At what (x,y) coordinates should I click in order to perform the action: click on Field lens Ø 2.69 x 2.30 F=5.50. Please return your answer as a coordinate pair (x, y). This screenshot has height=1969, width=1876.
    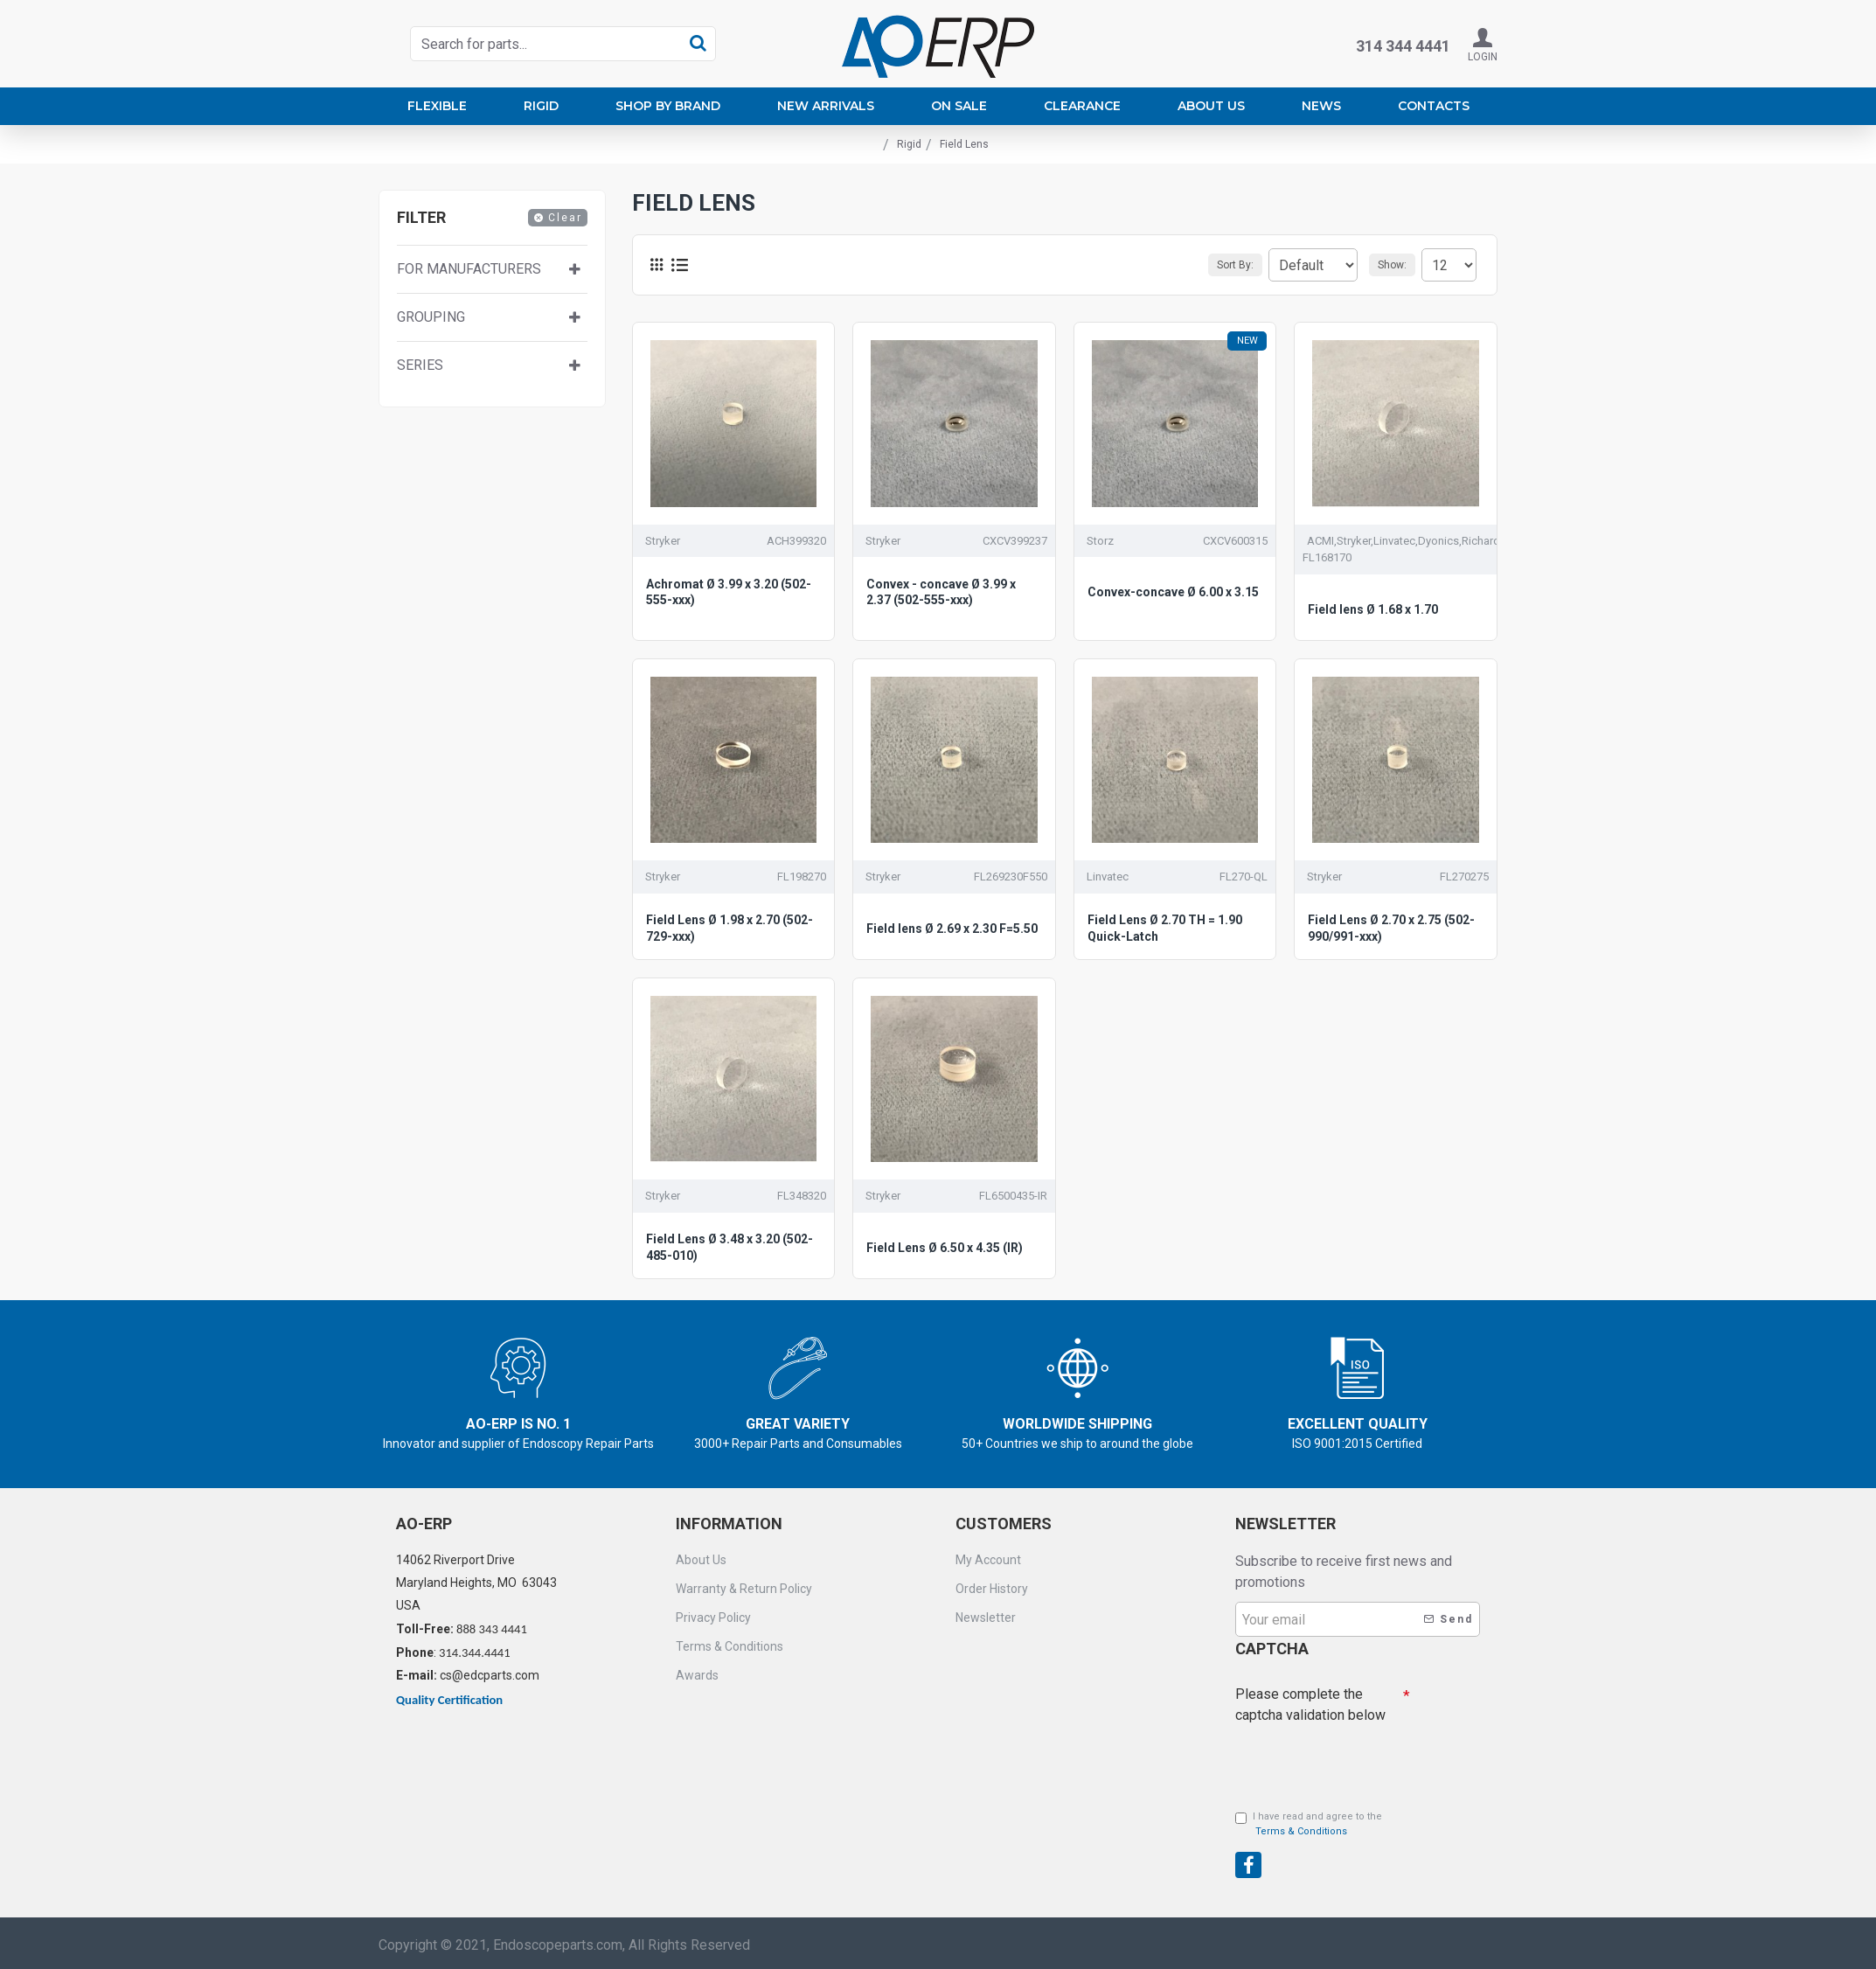
    Looking at the image, I should click on (952, 929).